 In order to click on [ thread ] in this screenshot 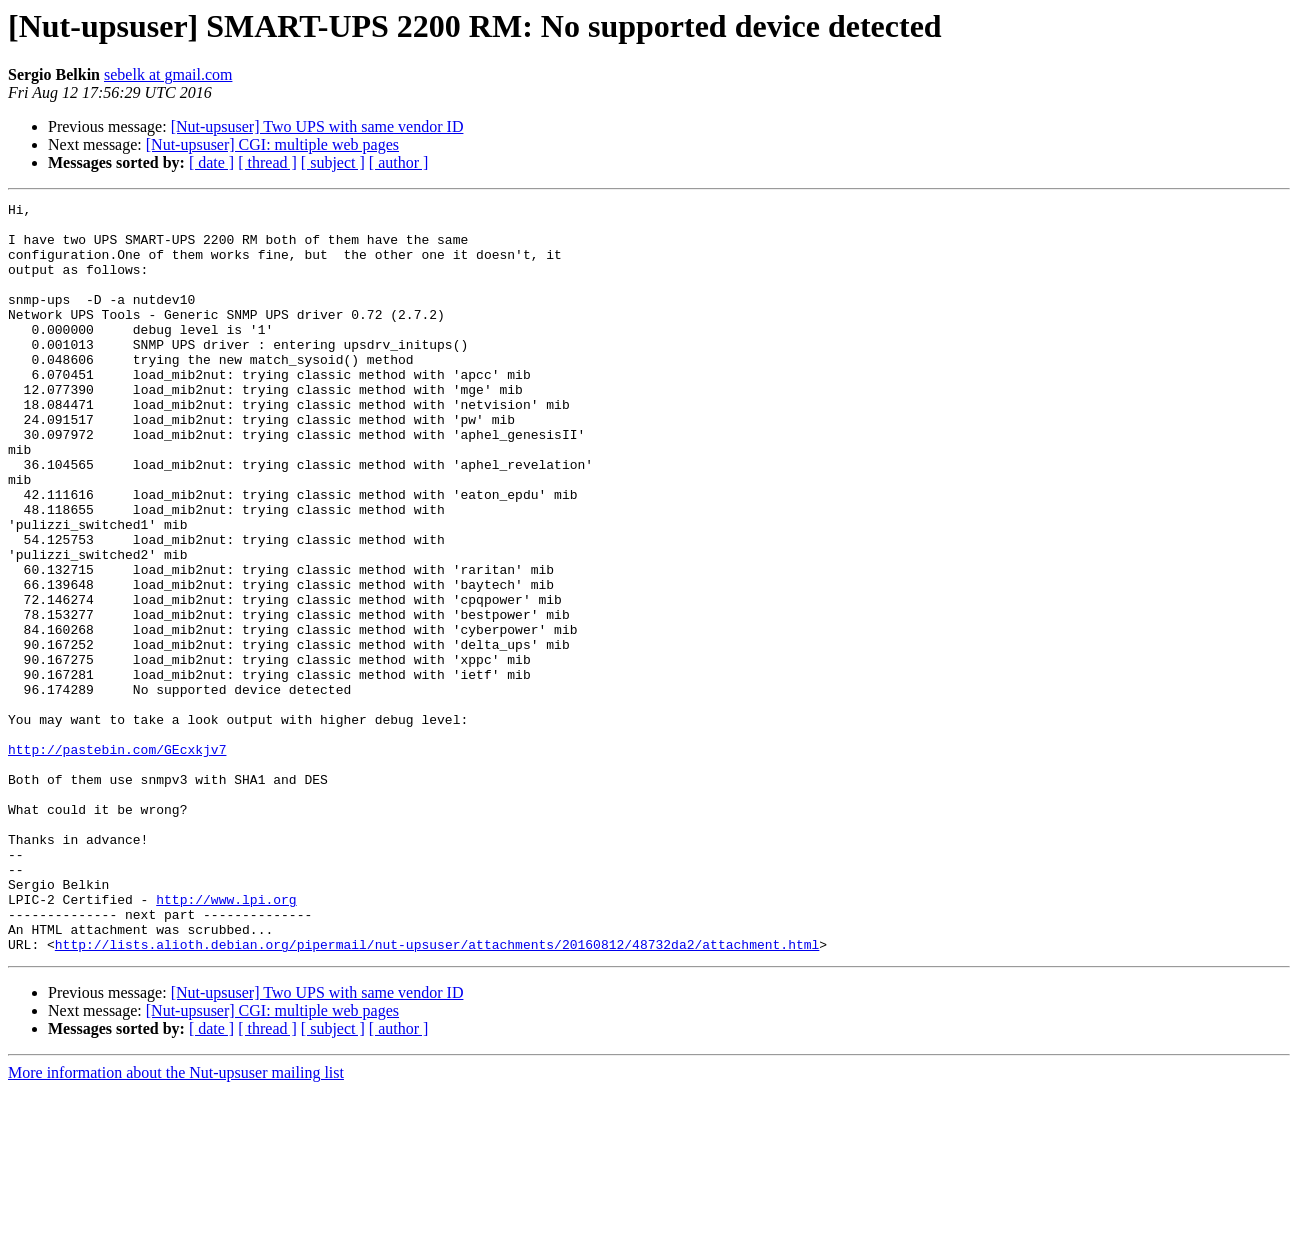, I will do `click(267, 162)`.